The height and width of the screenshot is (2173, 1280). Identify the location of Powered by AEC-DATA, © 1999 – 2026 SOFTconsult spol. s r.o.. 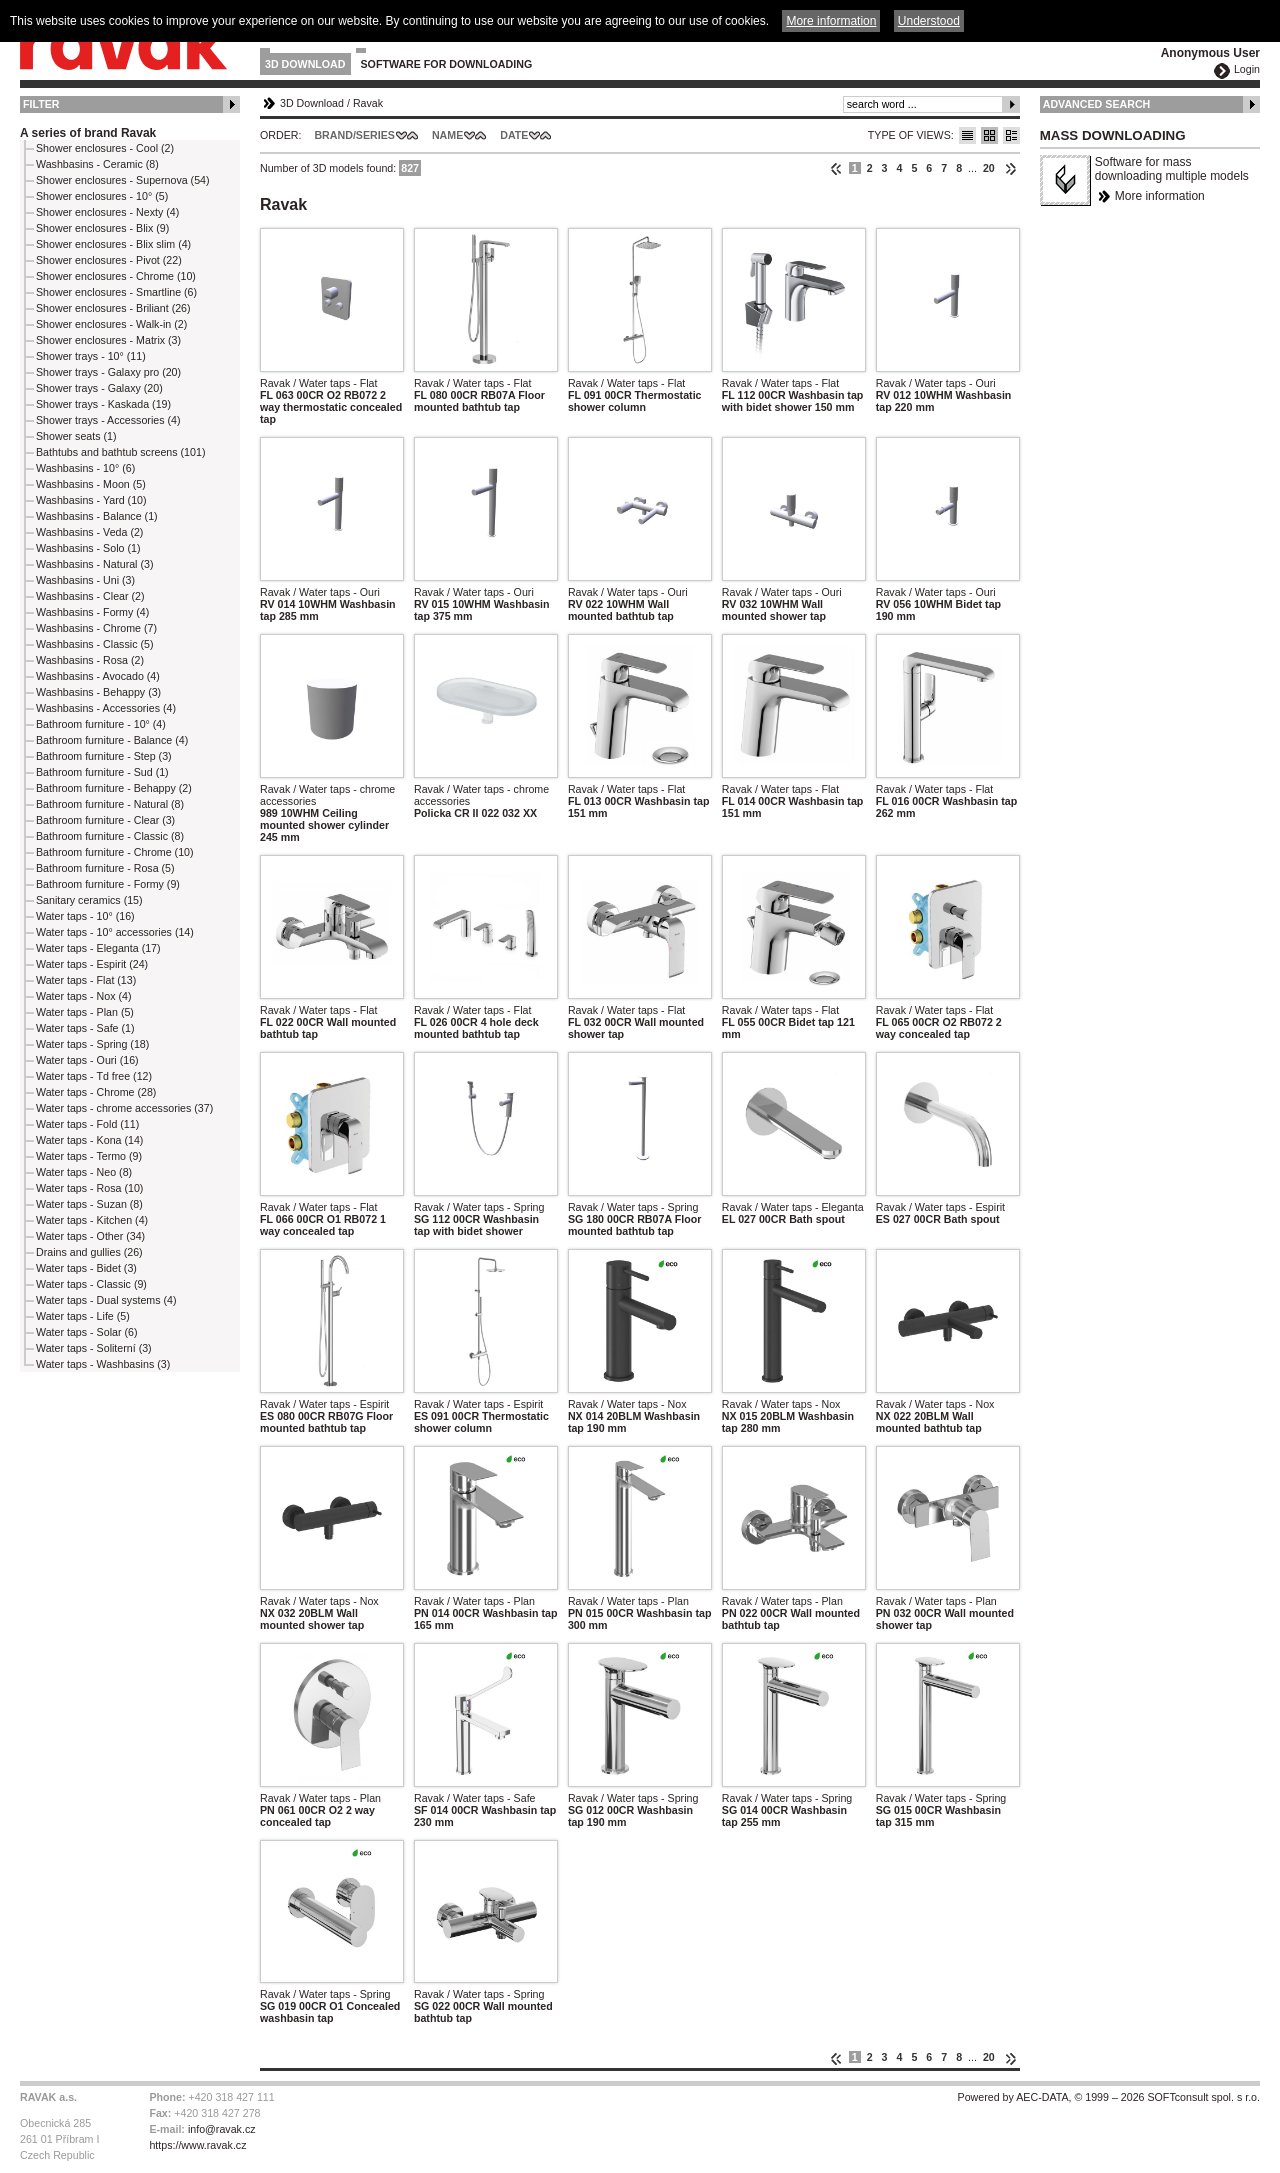
(1109, 2097).